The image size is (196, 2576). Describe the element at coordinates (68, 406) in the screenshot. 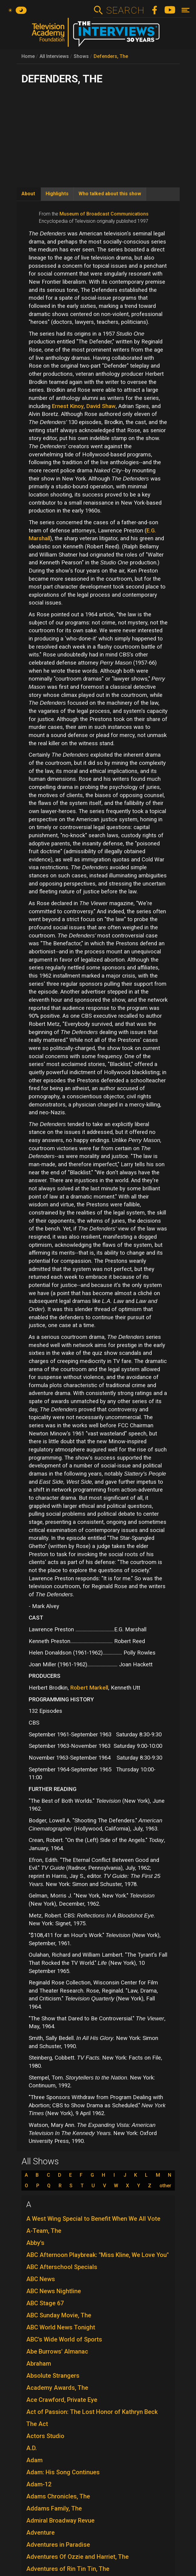

I see `Ernest Kinoy` at that location.